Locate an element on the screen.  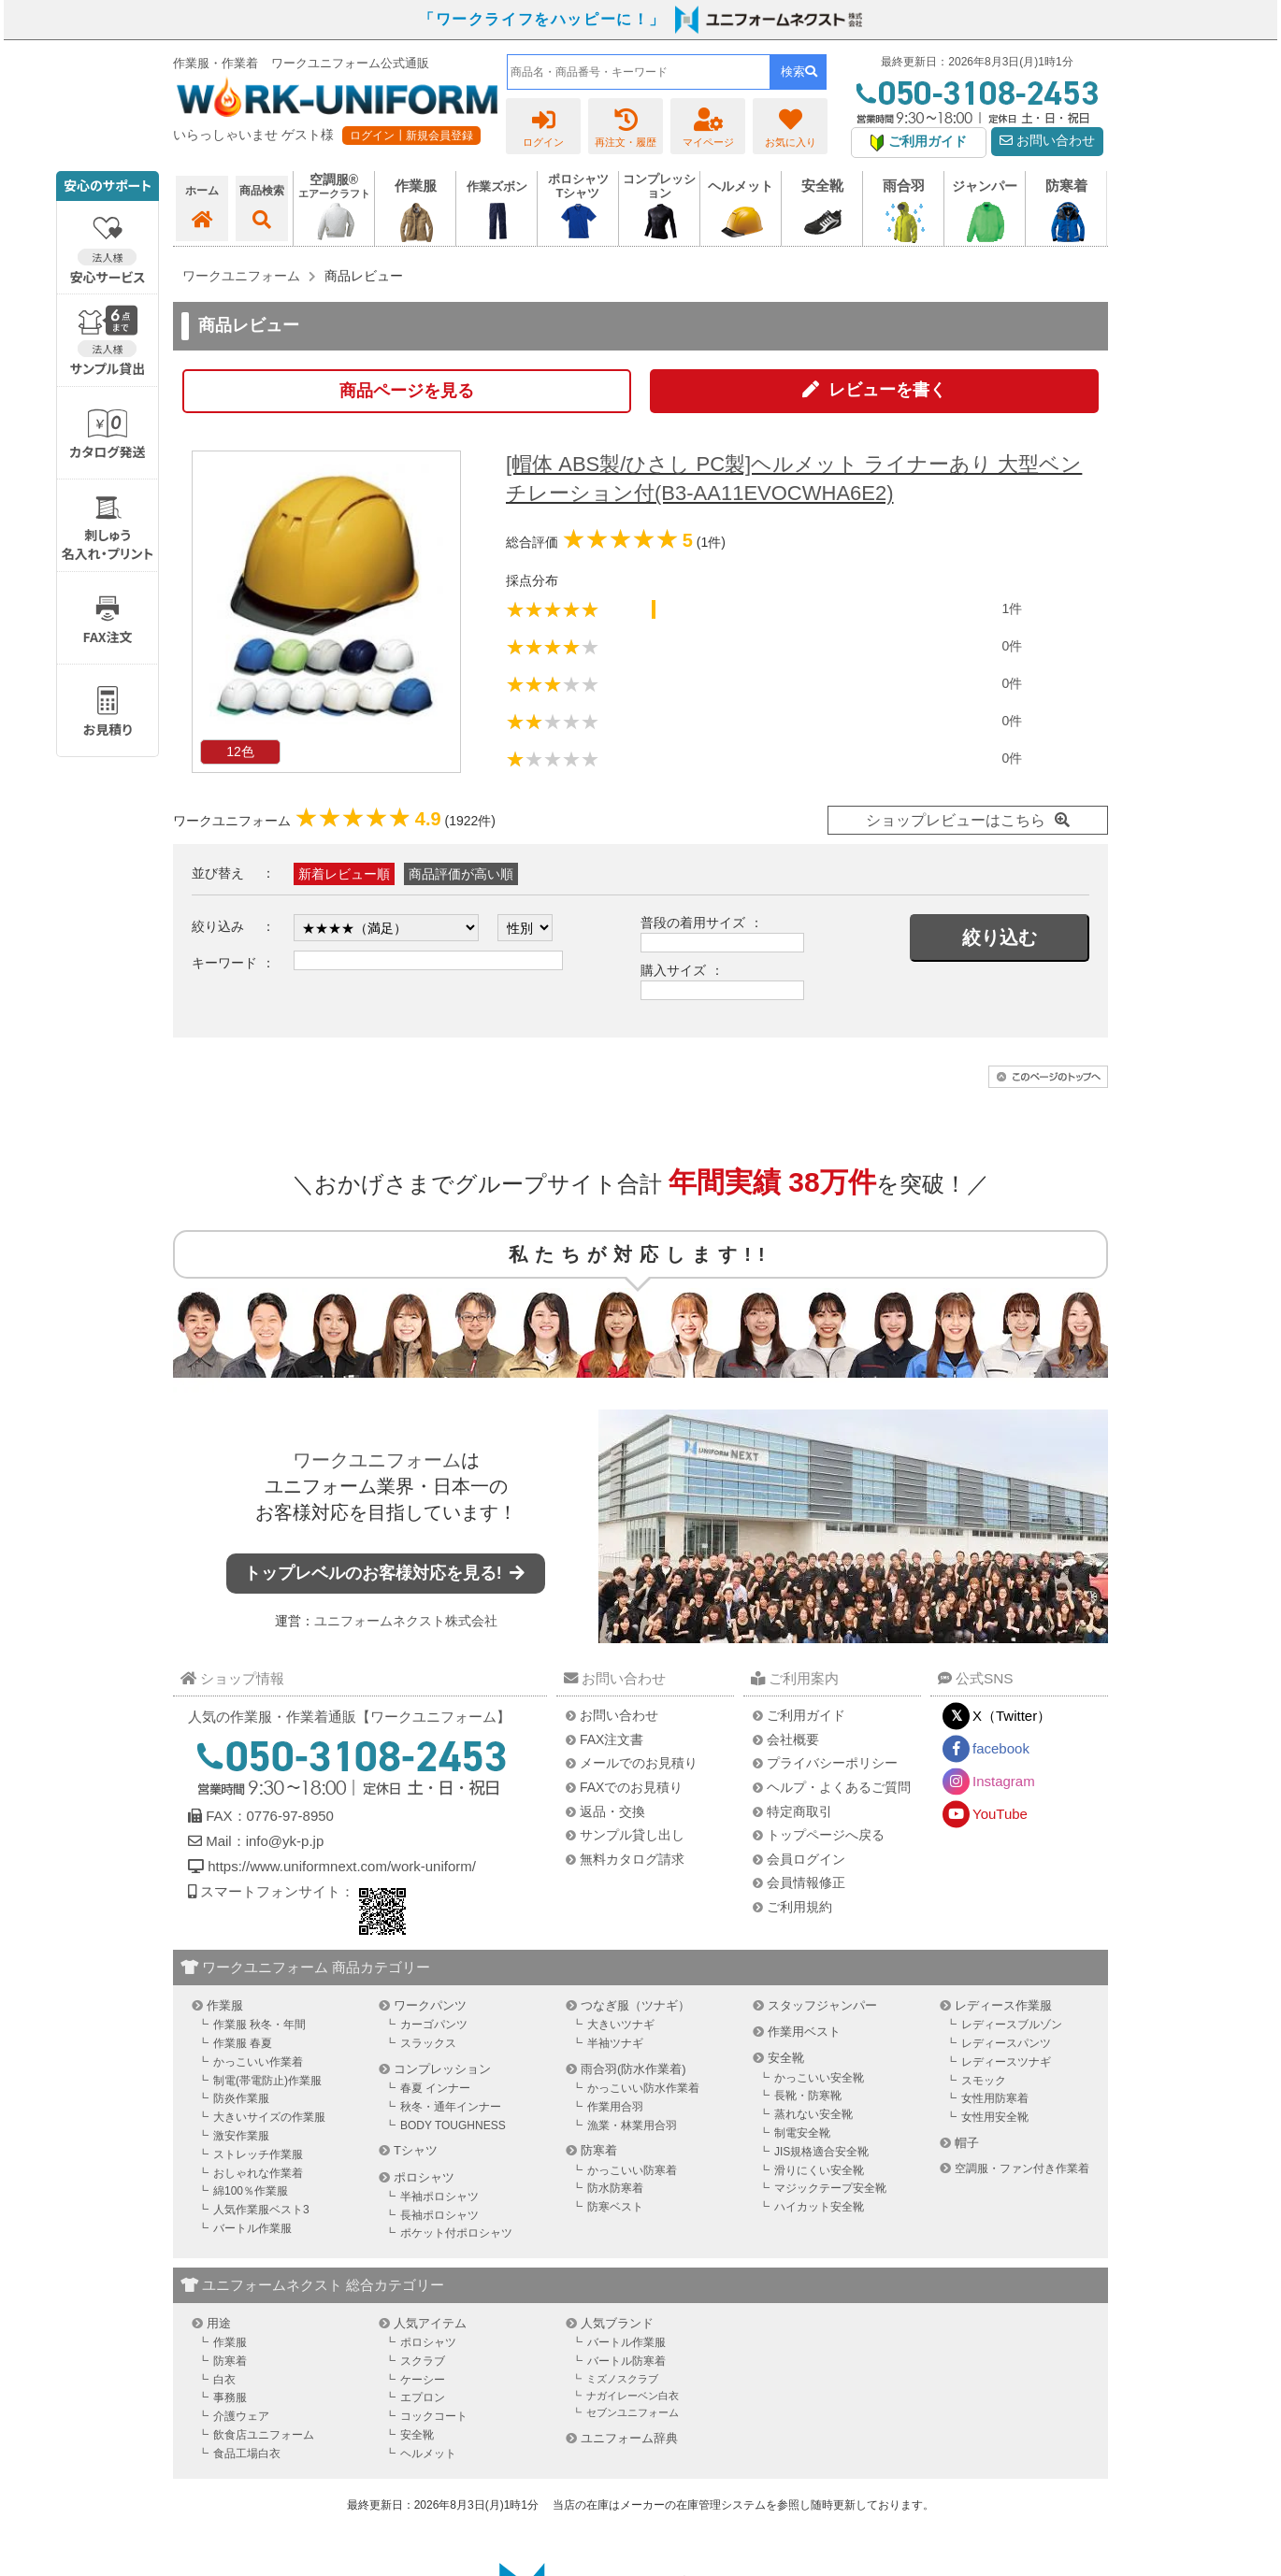
ポロシャツ is located at coordinates (424, 2177).